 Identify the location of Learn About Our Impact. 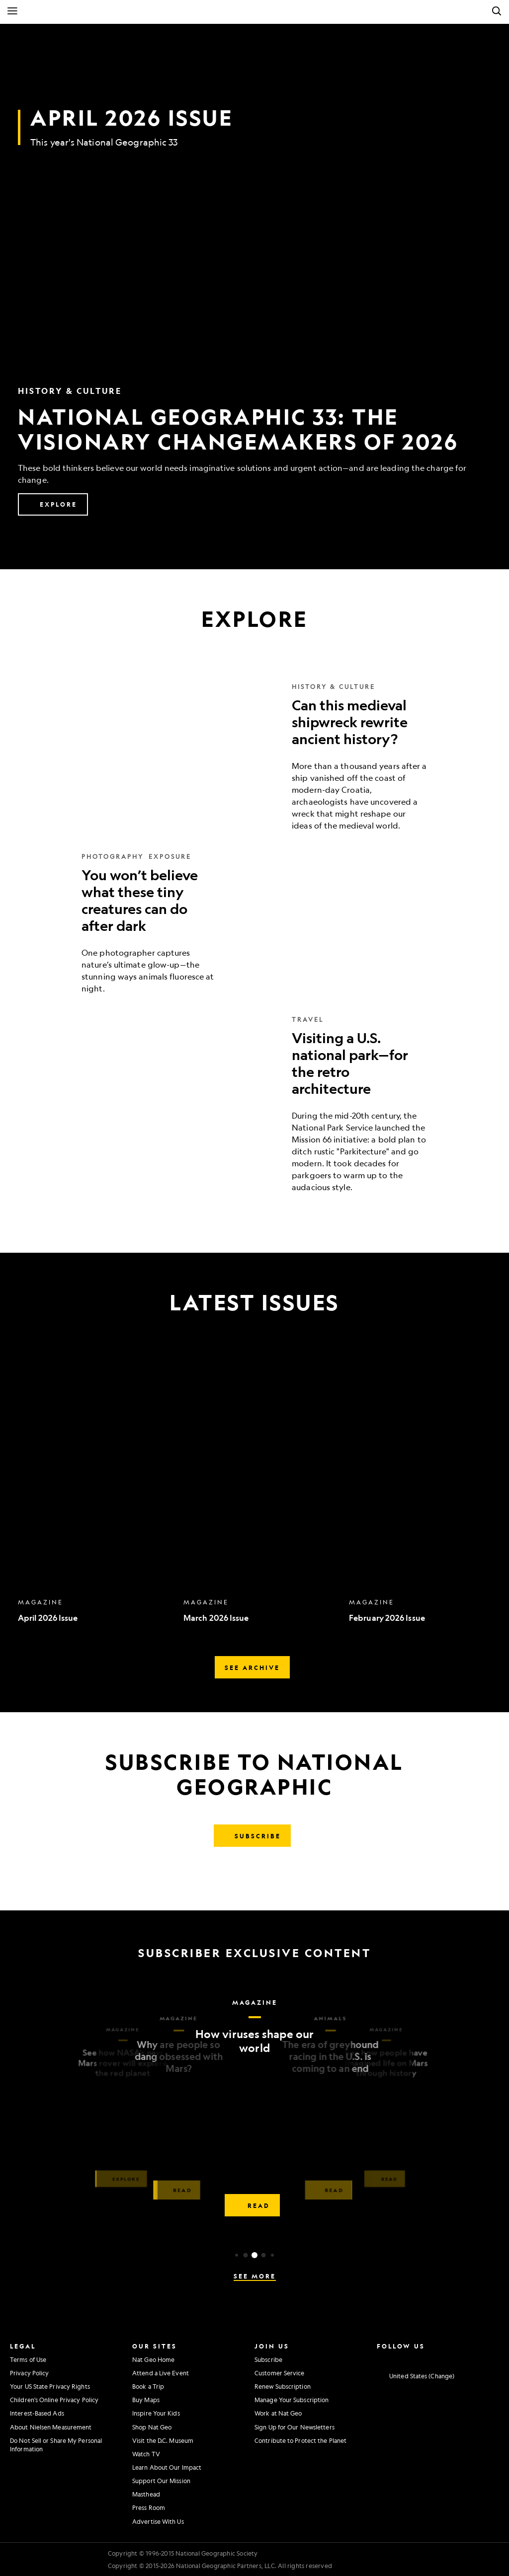
(166, 2467).